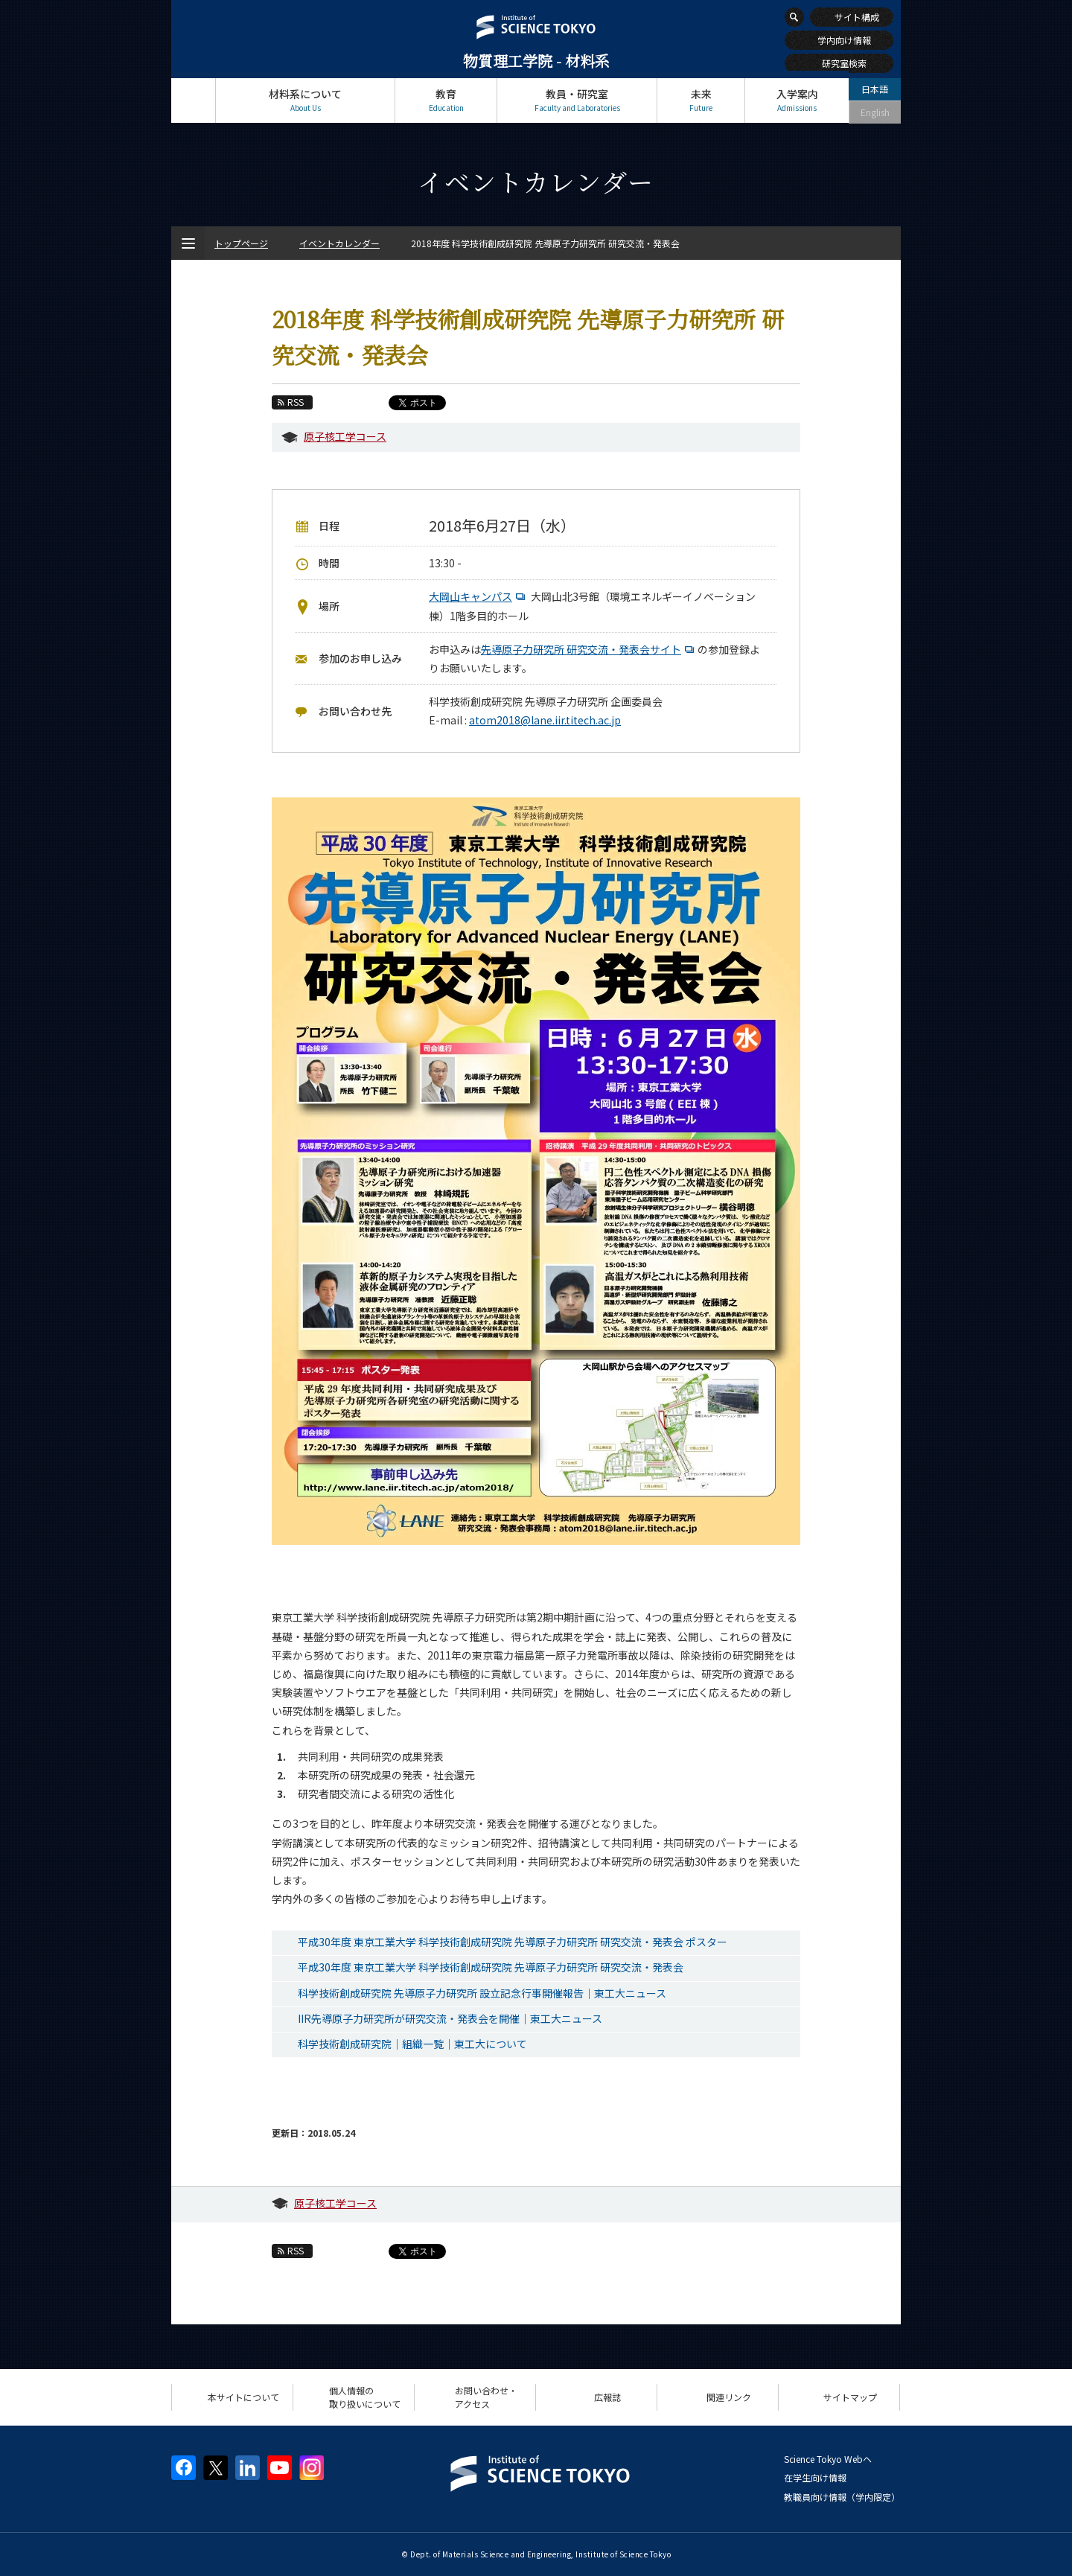  I want to click on 日本語, so click(874, 89).